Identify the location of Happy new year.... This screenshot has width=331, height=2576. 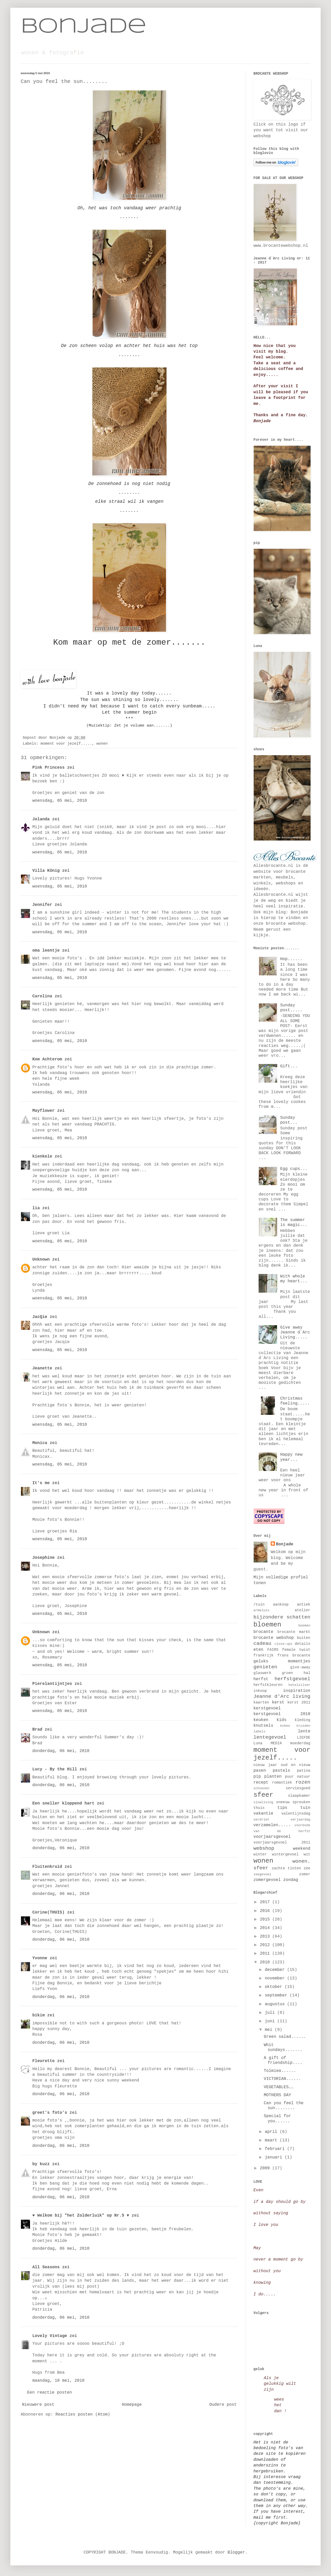
(291, 1457).